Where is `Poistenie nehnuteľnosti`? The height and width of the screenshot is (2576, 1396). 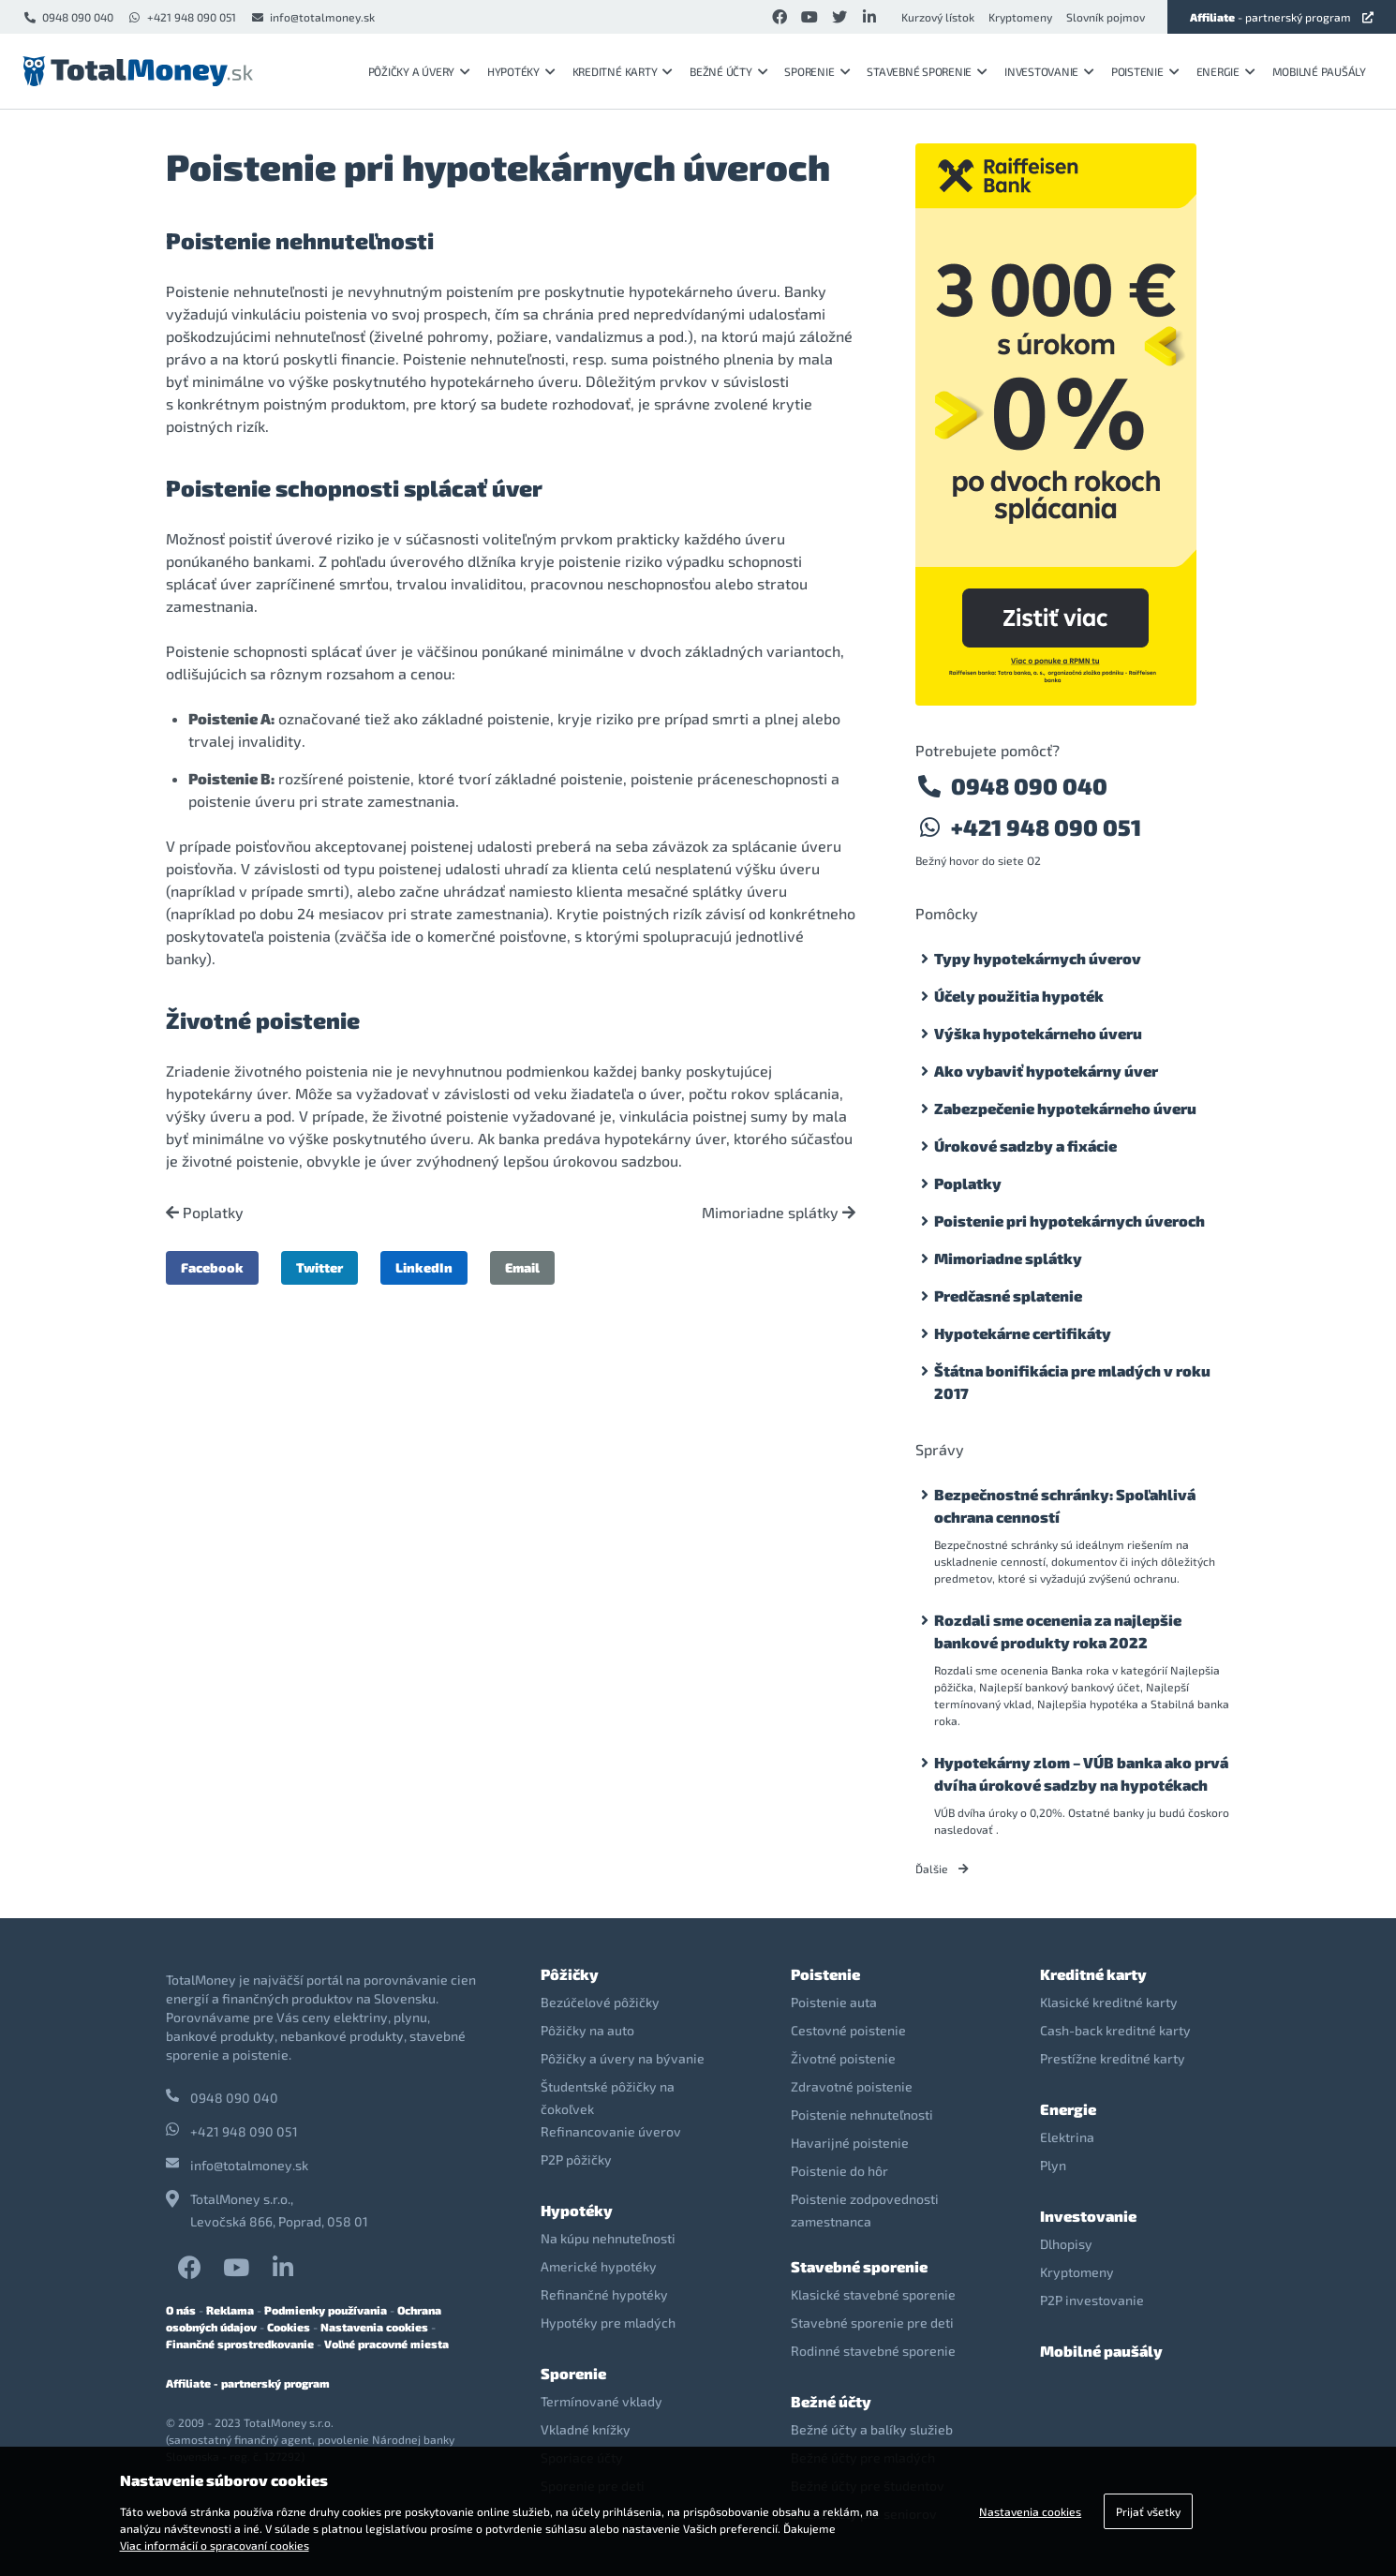 Poistenie nehnuteľnosti is located at coordinates (862, 2114).